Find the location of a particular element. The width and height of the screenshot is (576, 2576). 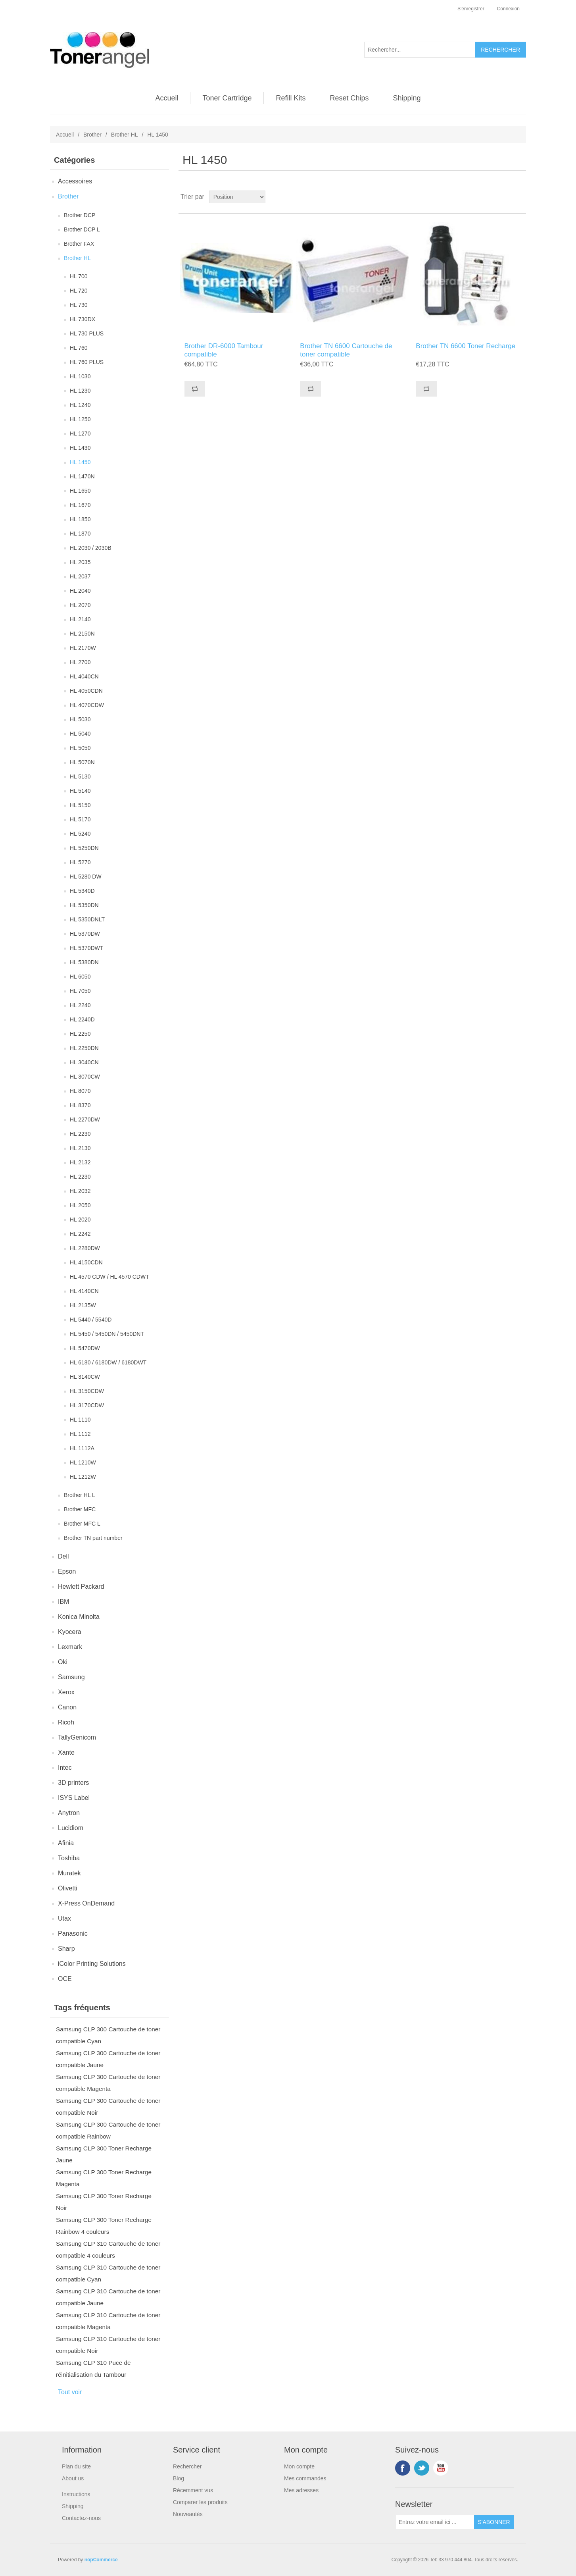

Plan du site is located at coordinates (76, 2466).